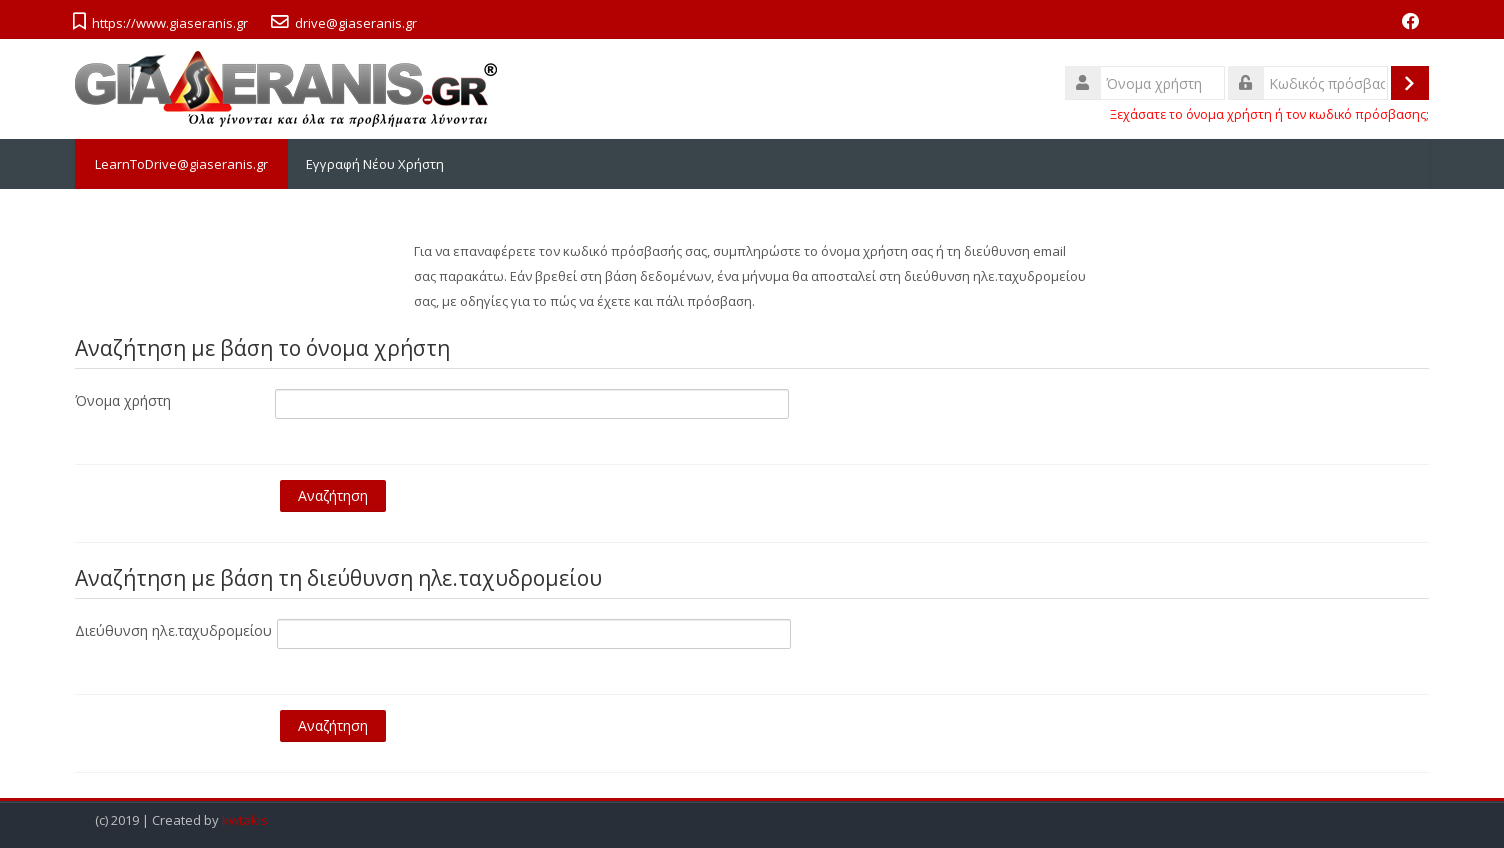 The image size is (1504, 848). I want to click on https://www.giaseranis.gr, so click(170, 23).